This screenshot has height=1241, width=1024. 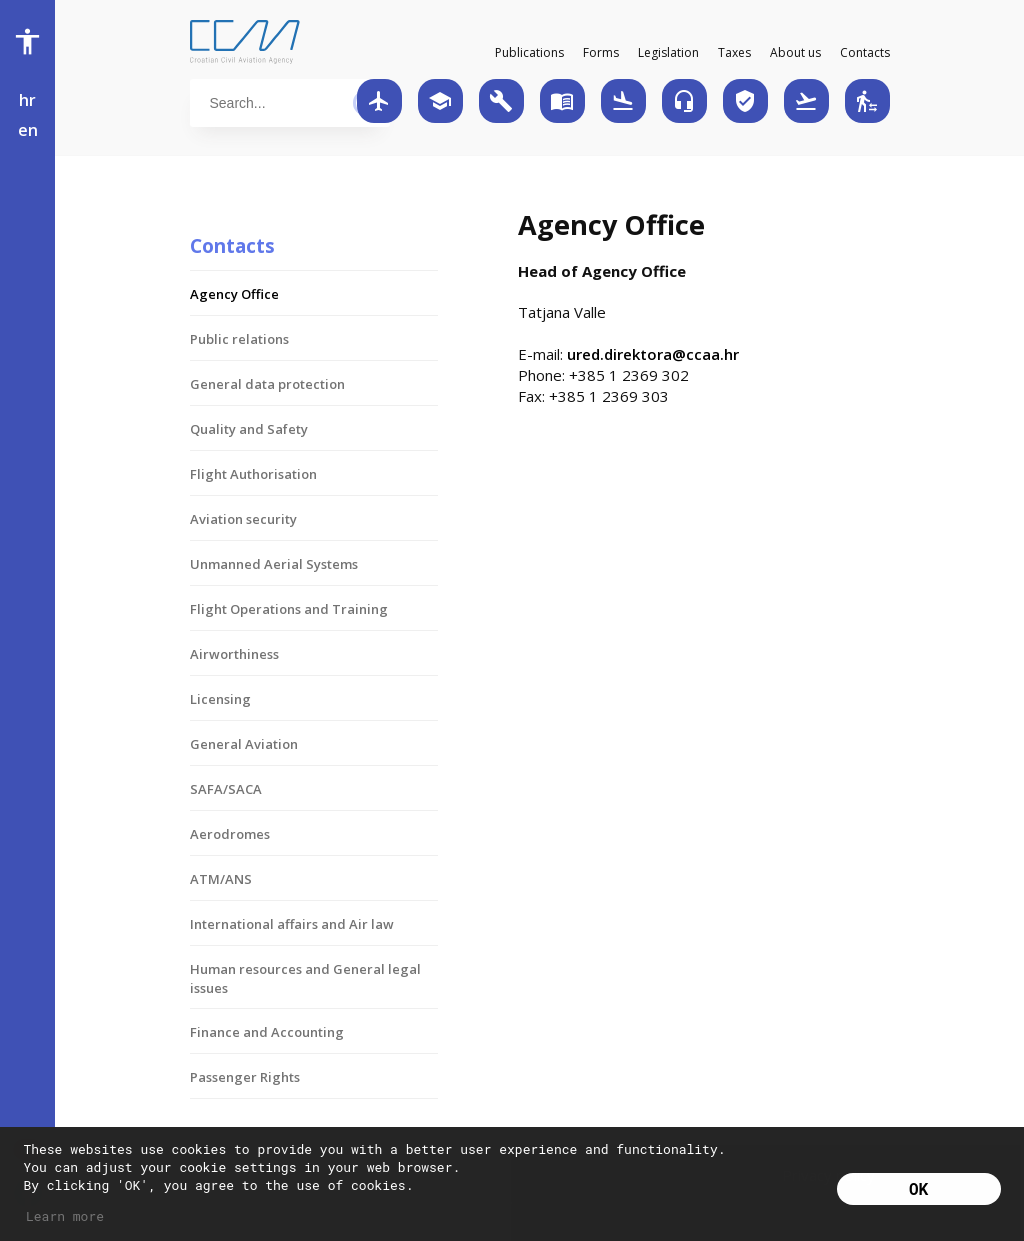 What do you see at coordinates (274, 564) in the screenshot?
I see `Unmanned Aerial Systems` at bounding box center [274, 564].